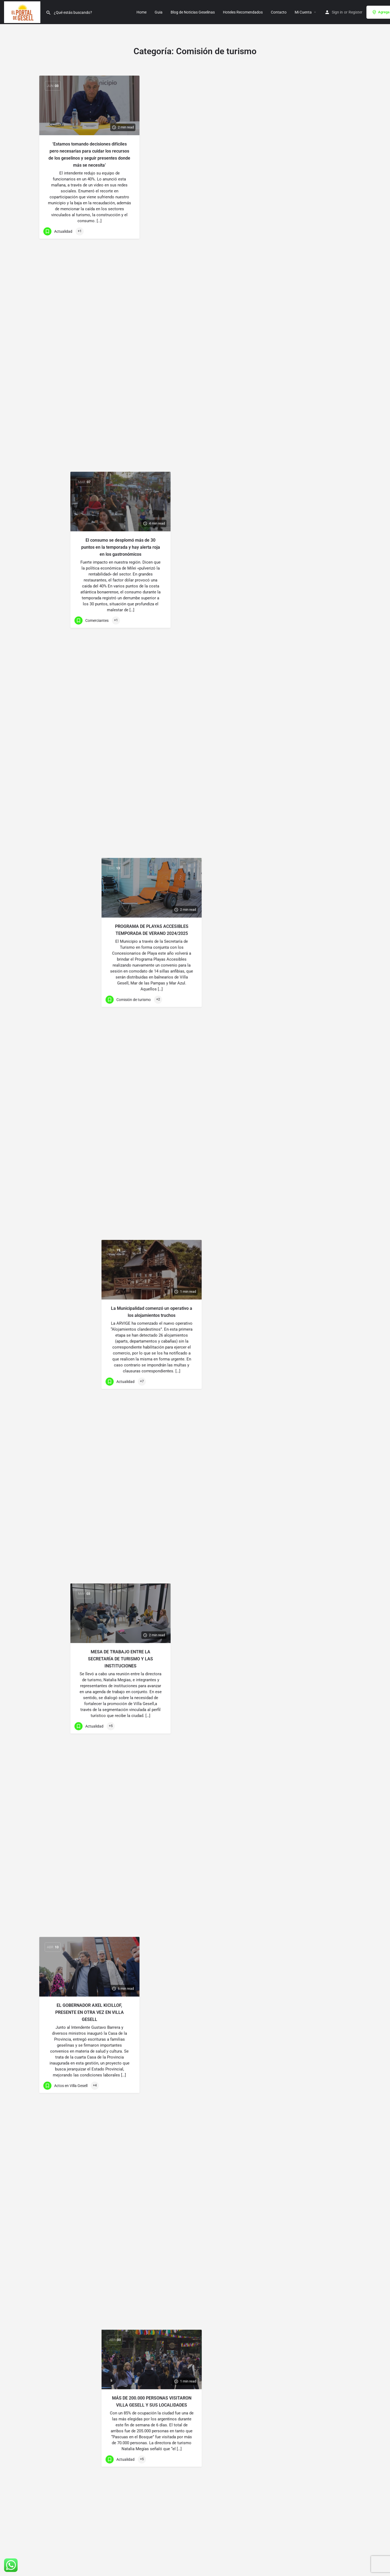 The height and width of the screenshot is (2576, 390). I want to click on Mi Cuenta, so click(303, 12).